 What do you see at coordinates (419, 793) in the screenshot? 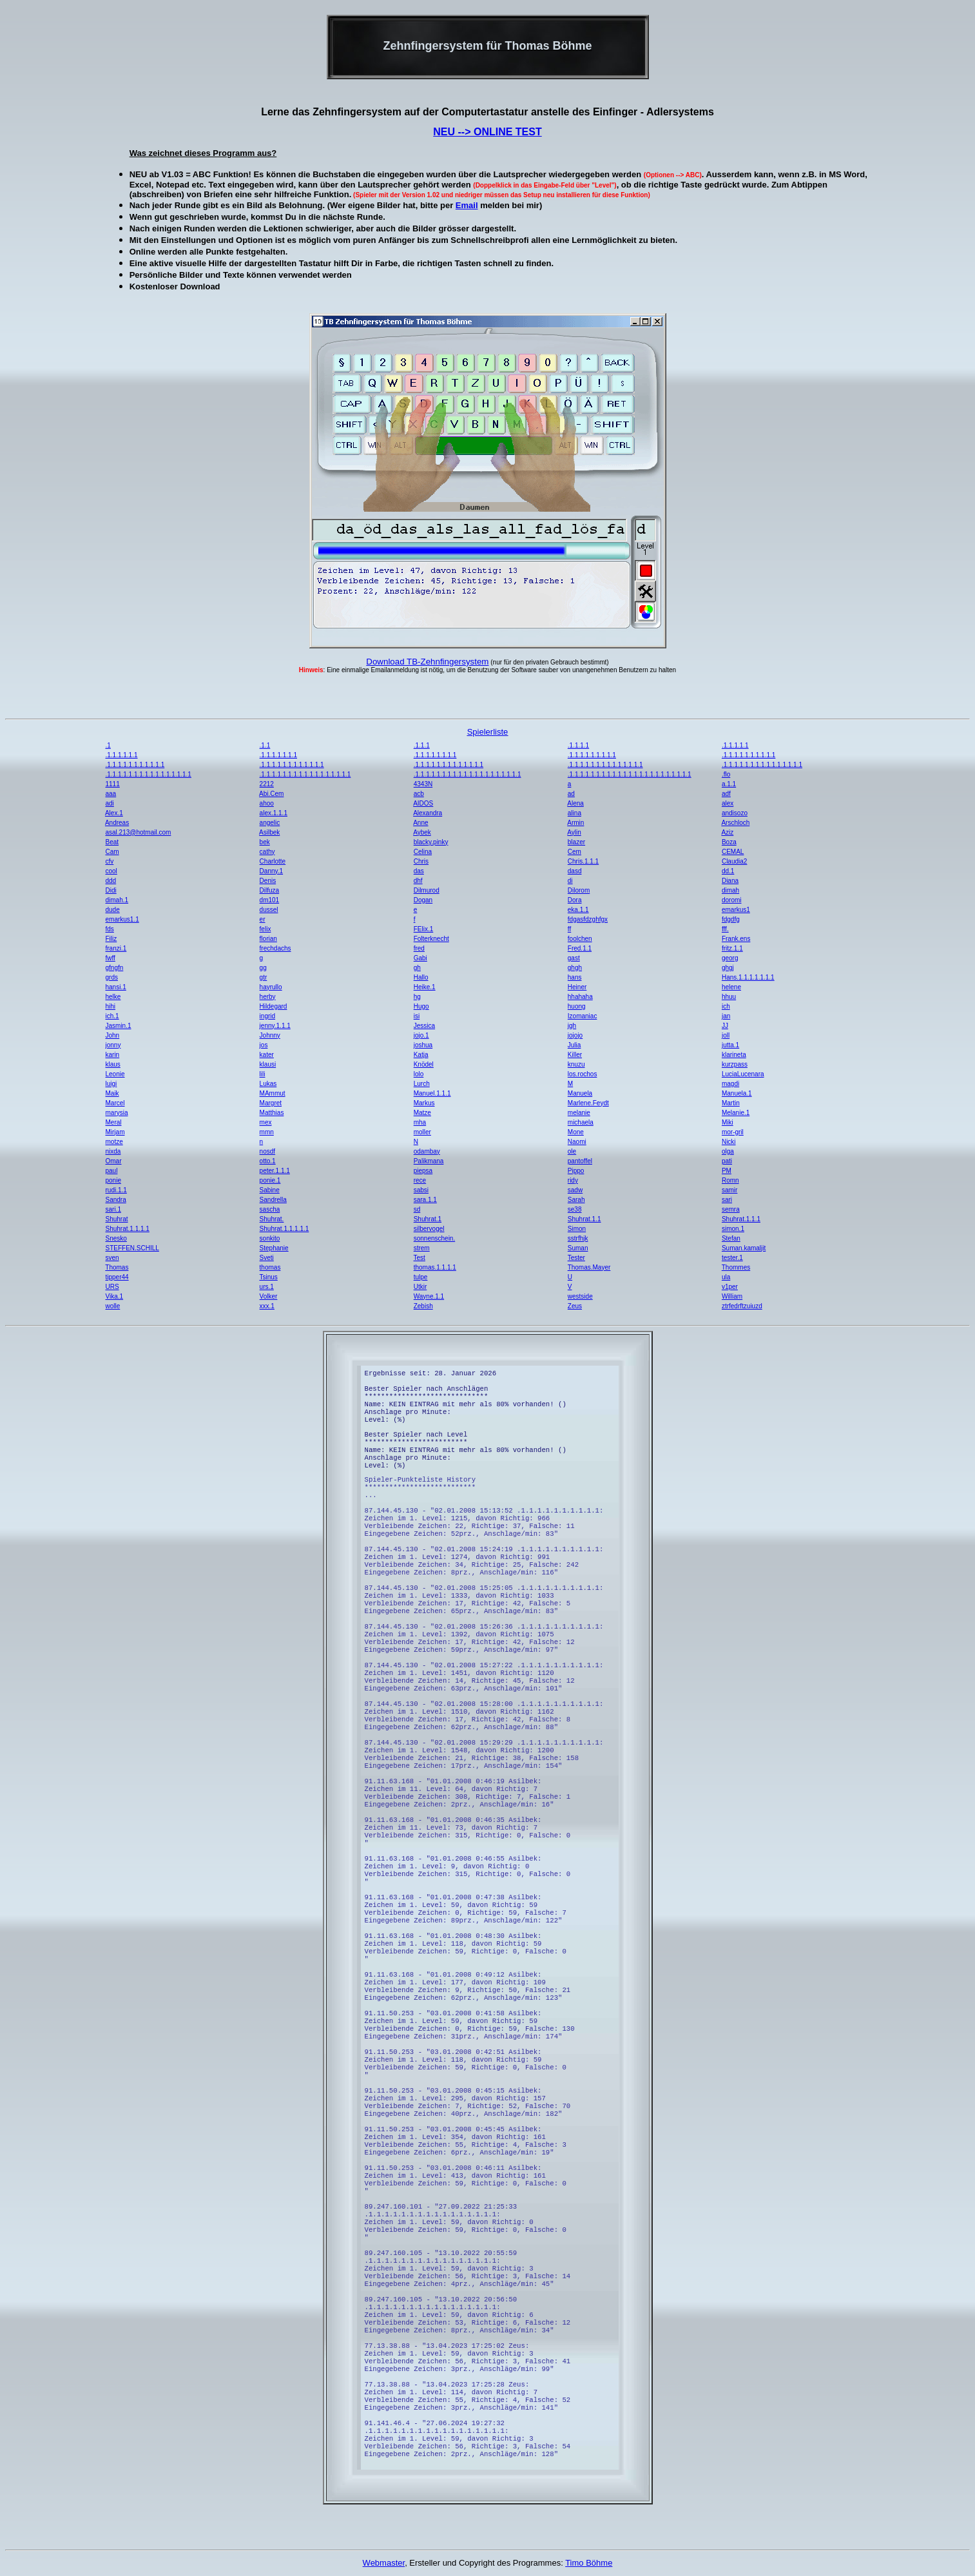
I see `acb` at bounding box center [419, 793].